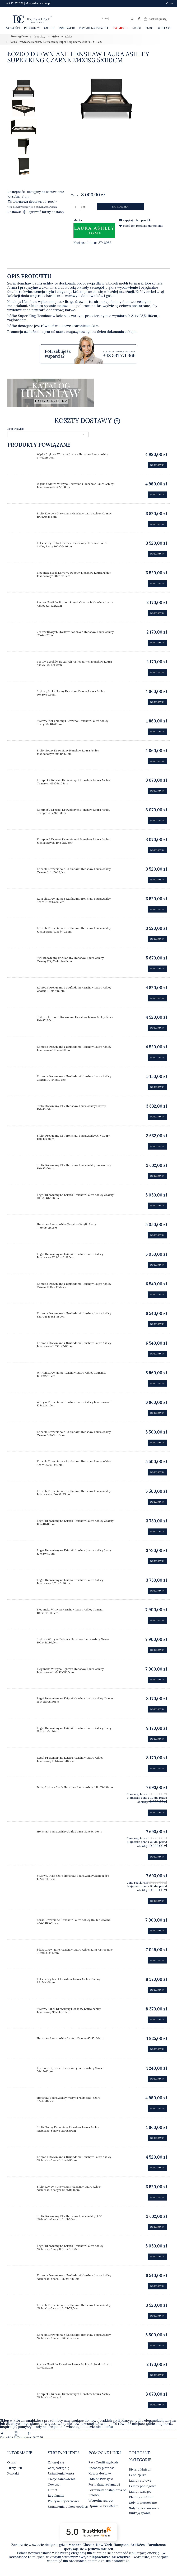 This screenshot has height=2576, width=177. What do you see at coordinates (137, 2475) in the screenshot?
I see `Lene Bjerre` at bounding box center [137, 2475].